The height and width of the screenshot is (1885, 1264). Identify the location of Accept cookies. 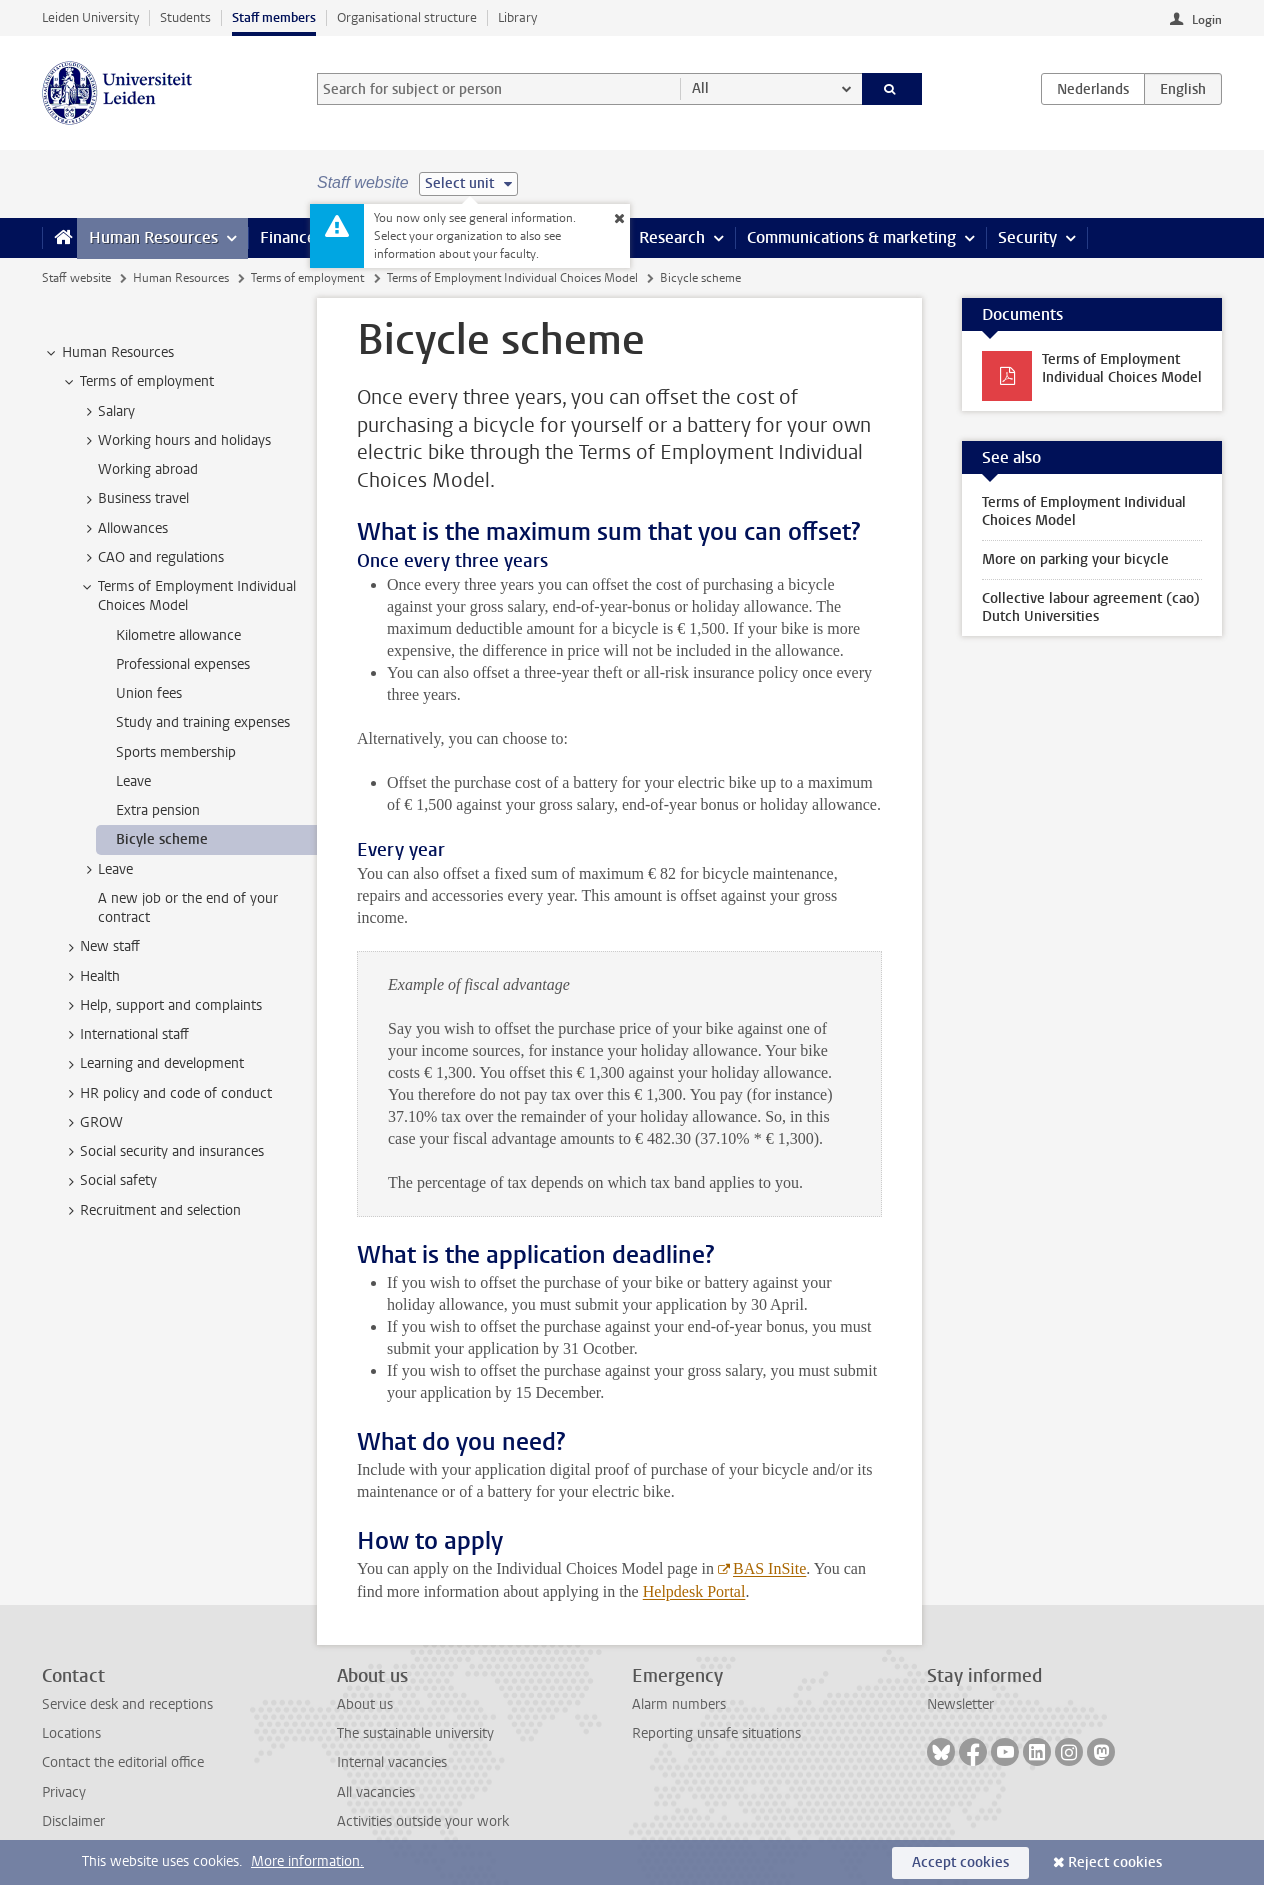
(960, 1862).